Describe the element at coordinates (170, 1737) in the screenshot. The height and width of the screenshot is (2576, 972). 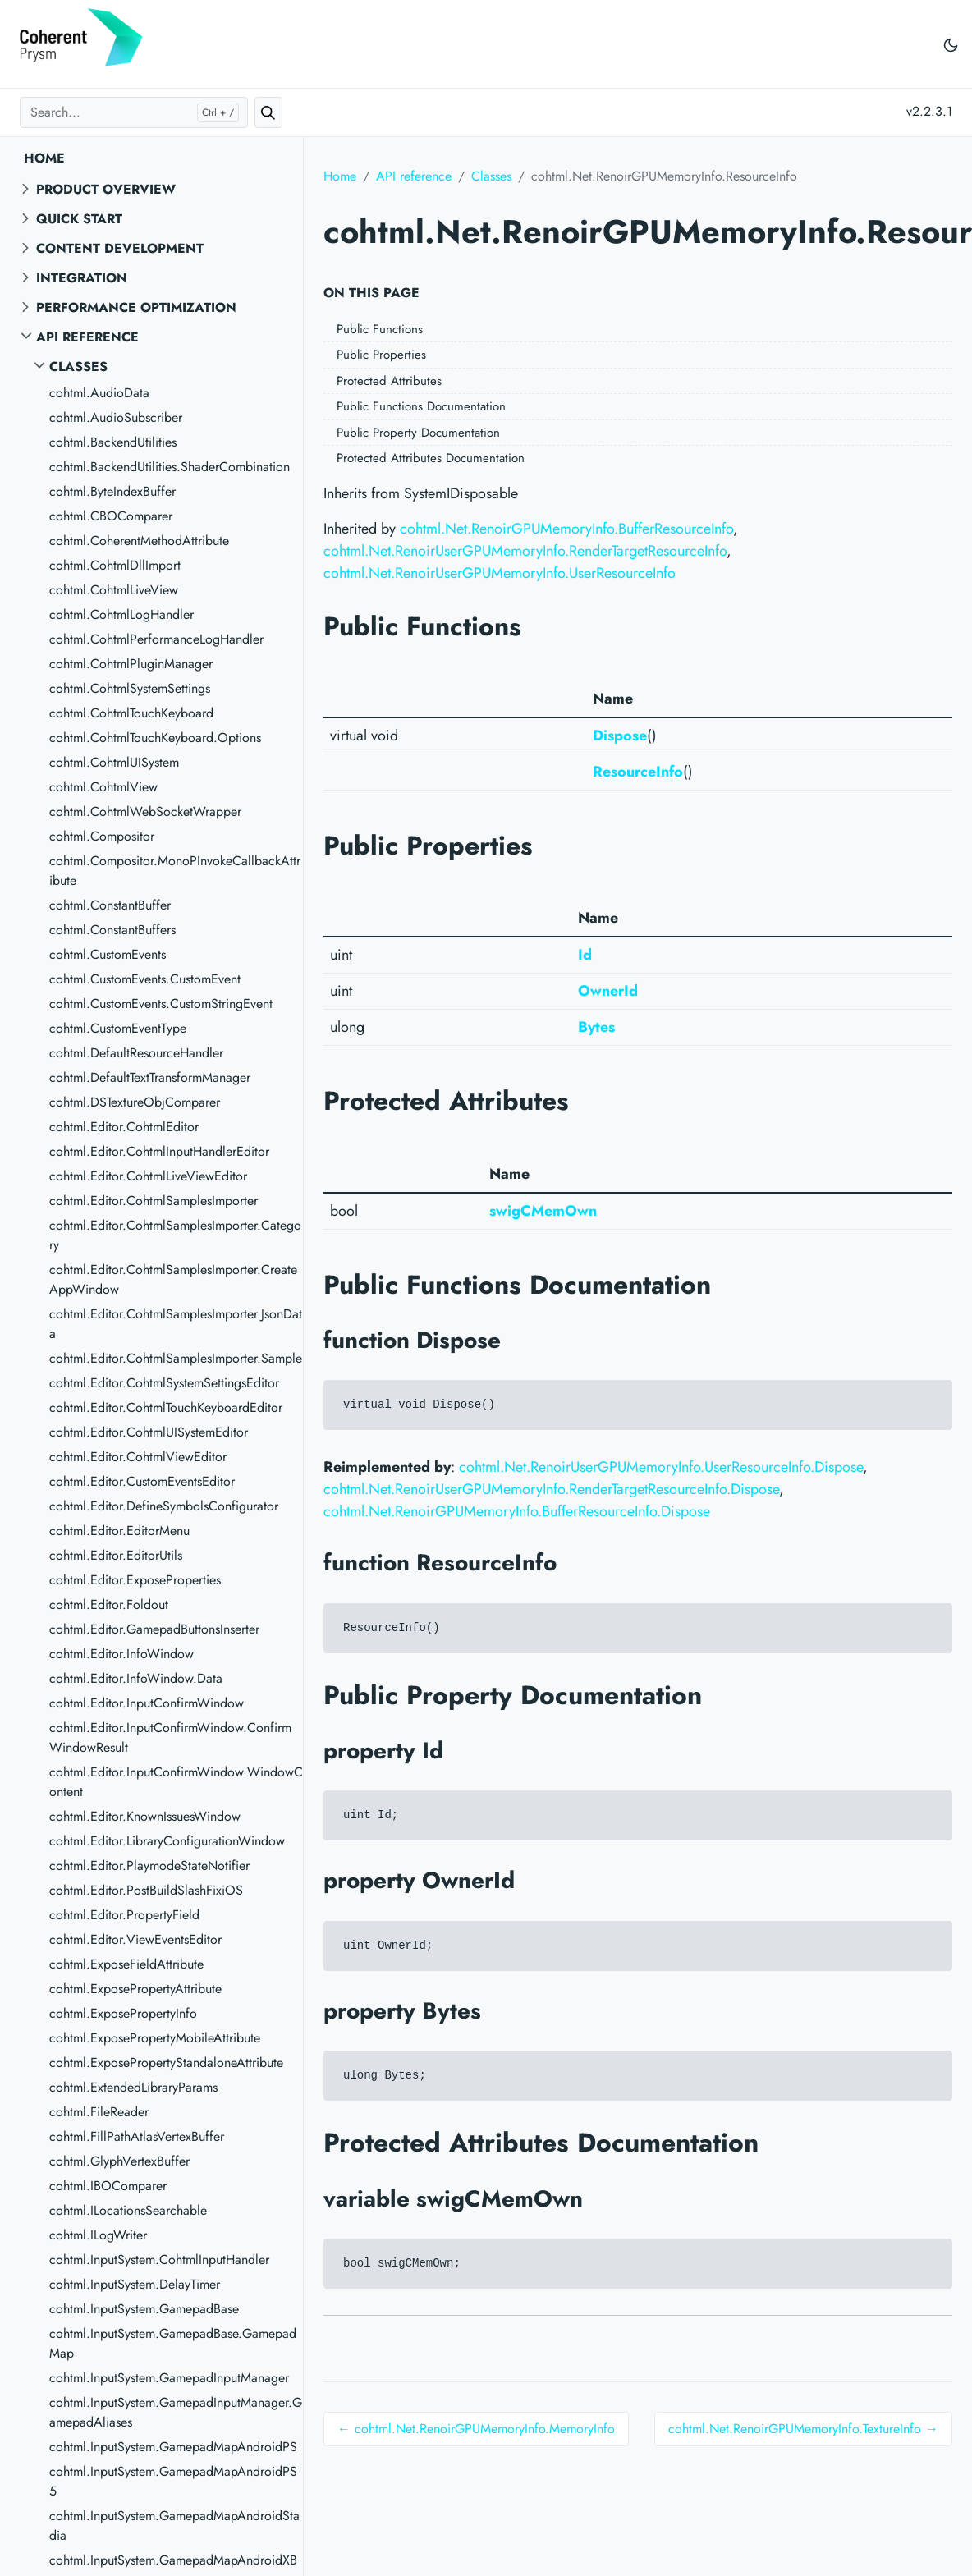
I see `cohtml.Editor.InputConfirmWindow.ConfirmWindowResult` at that location.